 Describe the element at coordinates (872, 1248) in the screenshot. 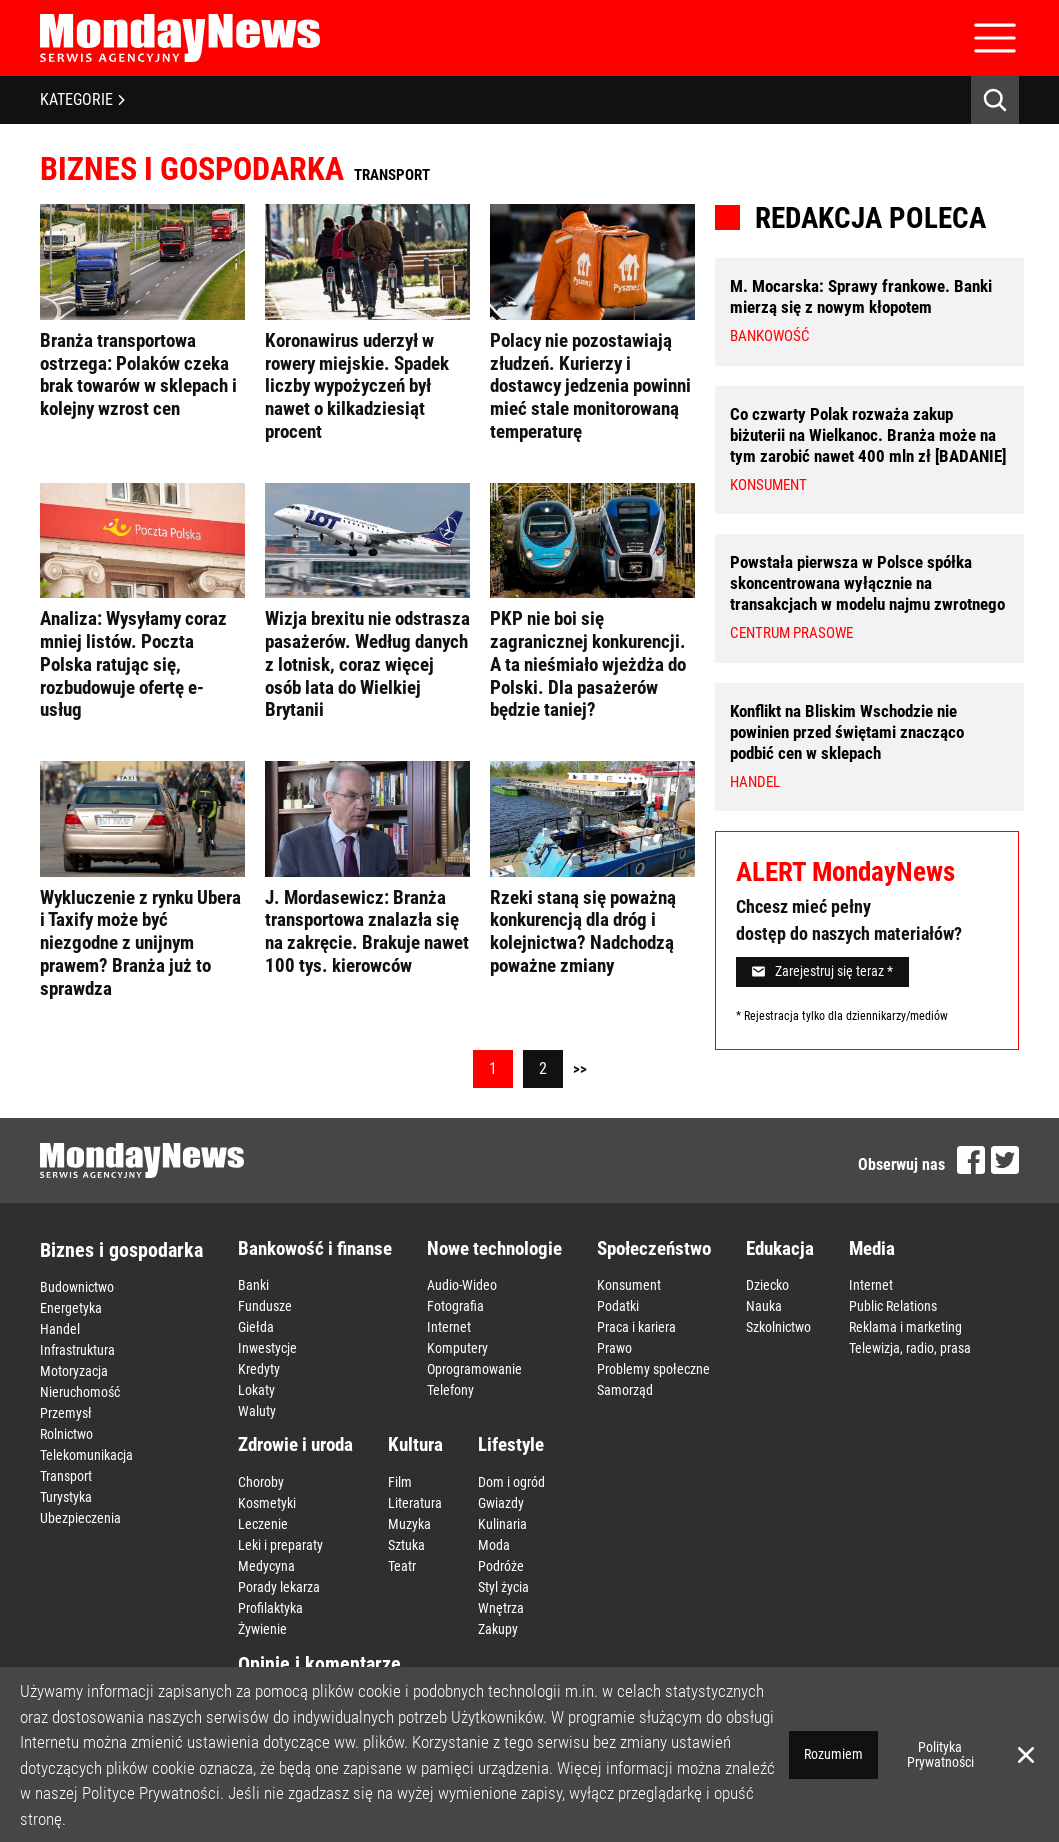

I see `Media` at that location.